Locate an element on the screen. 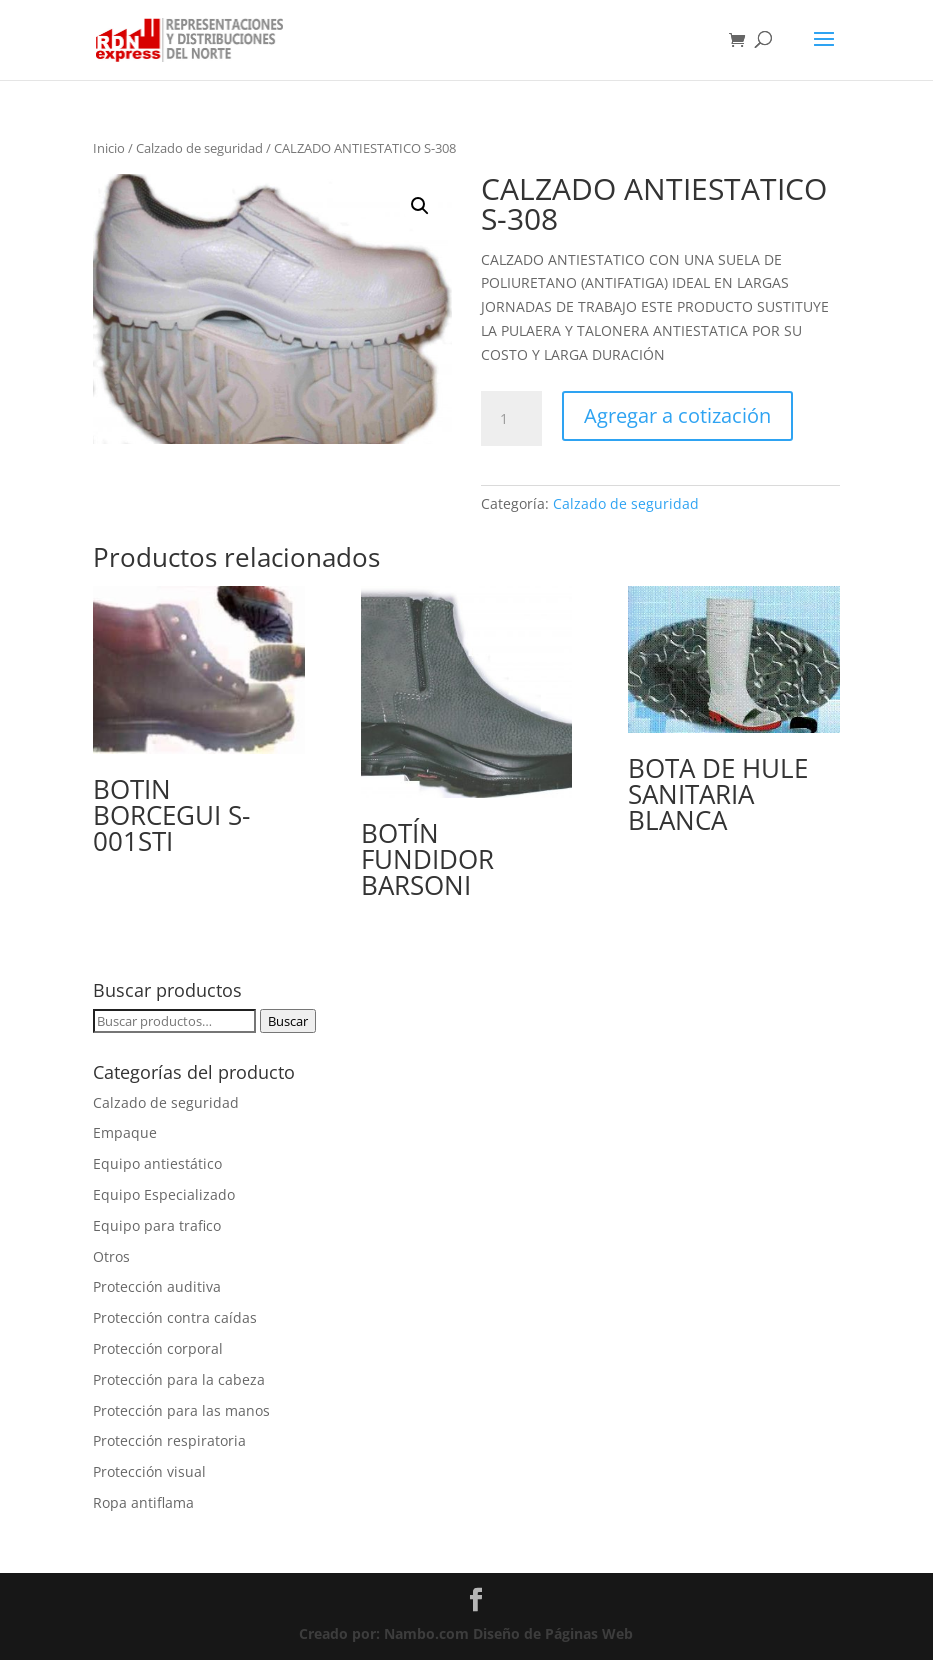  Empaque is located at coordinates (125, 1132).